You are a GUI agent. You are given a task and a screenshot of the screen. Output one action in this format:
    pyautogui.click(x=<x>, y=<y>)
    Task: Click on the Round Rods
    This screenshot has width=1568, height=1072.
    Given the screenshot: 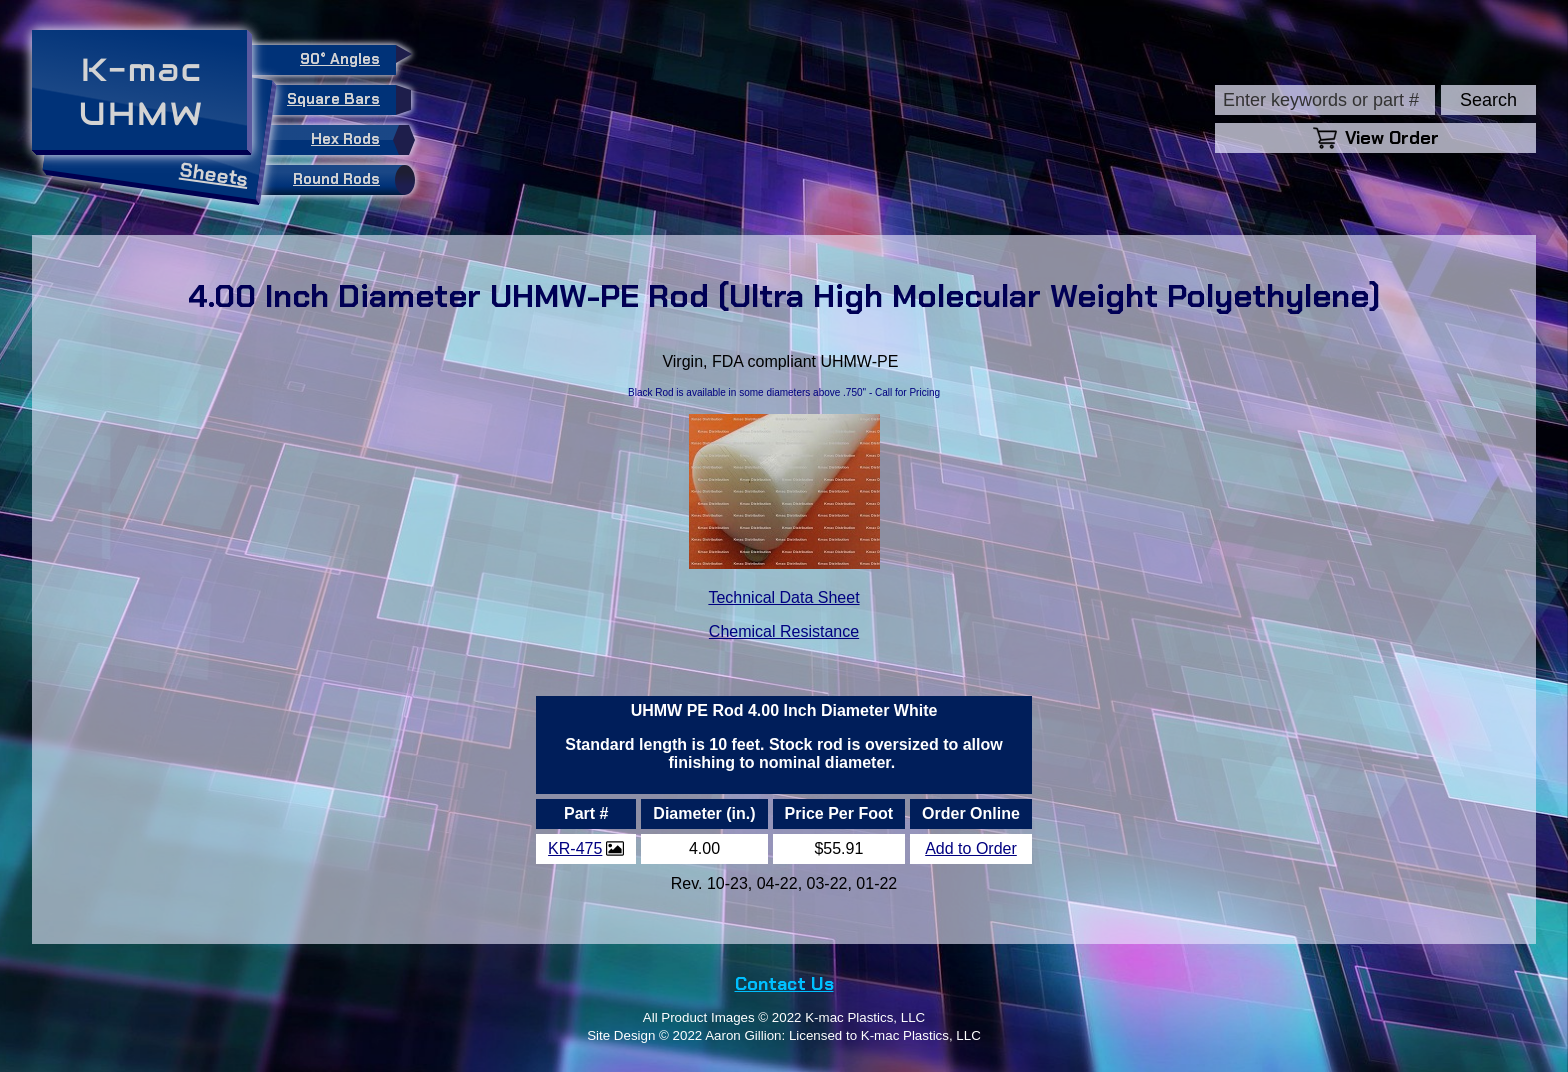 What is the action you would take?
    pyautogui.click(x=349, y=180)
    